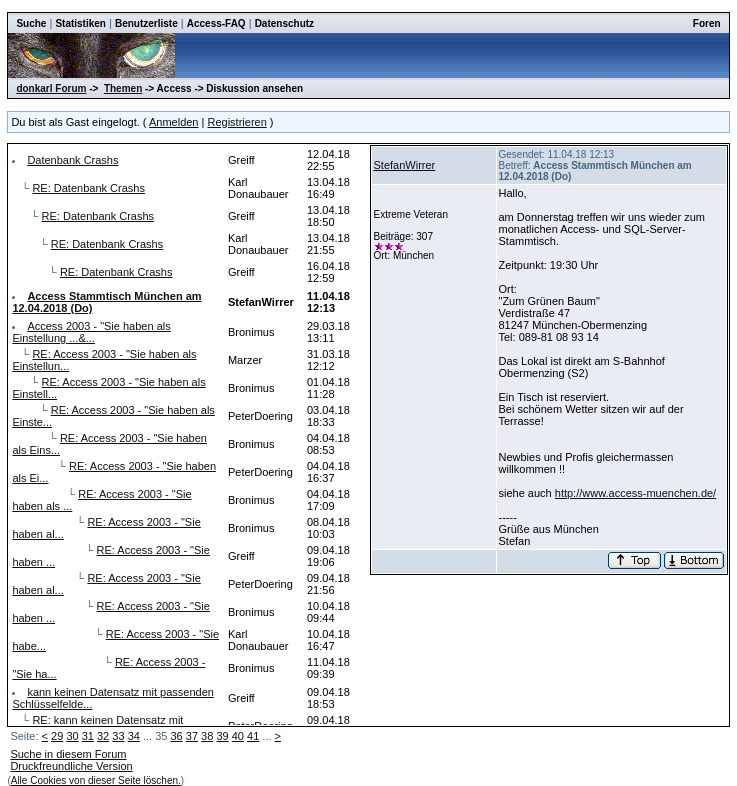  I want to click on 34, so click(134, 736).